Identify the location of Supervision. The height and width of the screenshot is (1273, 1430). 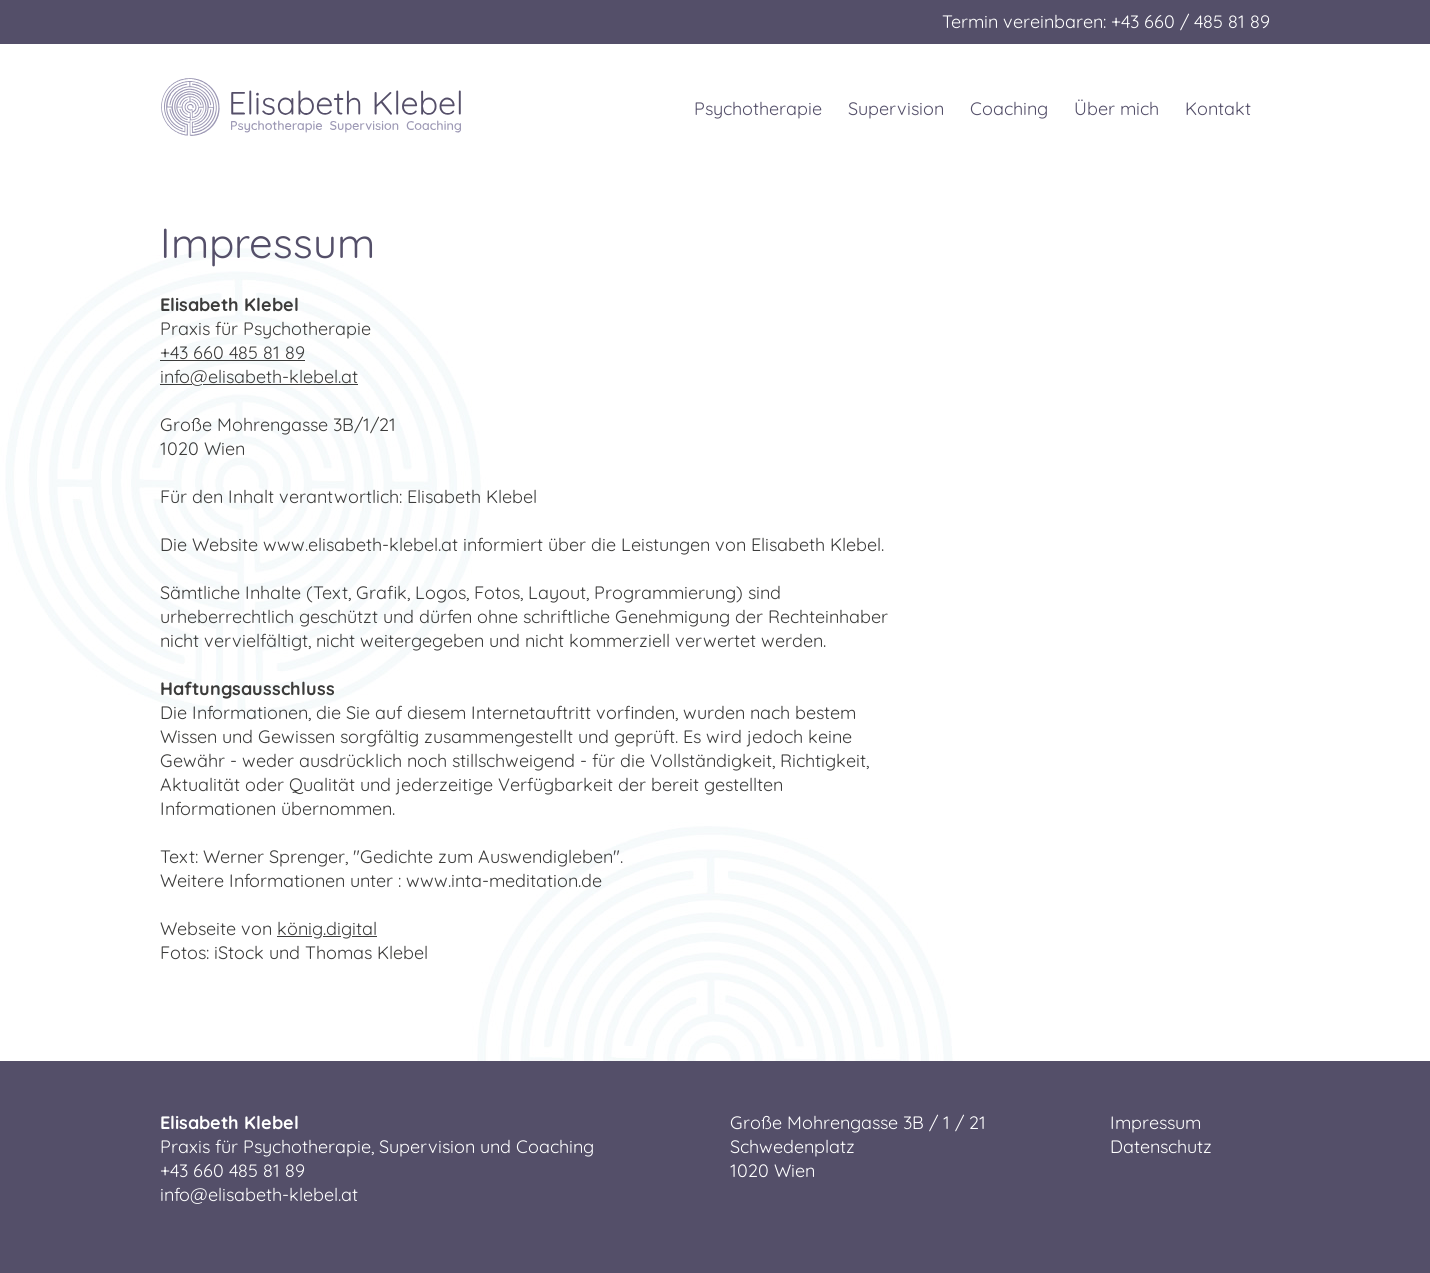
(896, 108).